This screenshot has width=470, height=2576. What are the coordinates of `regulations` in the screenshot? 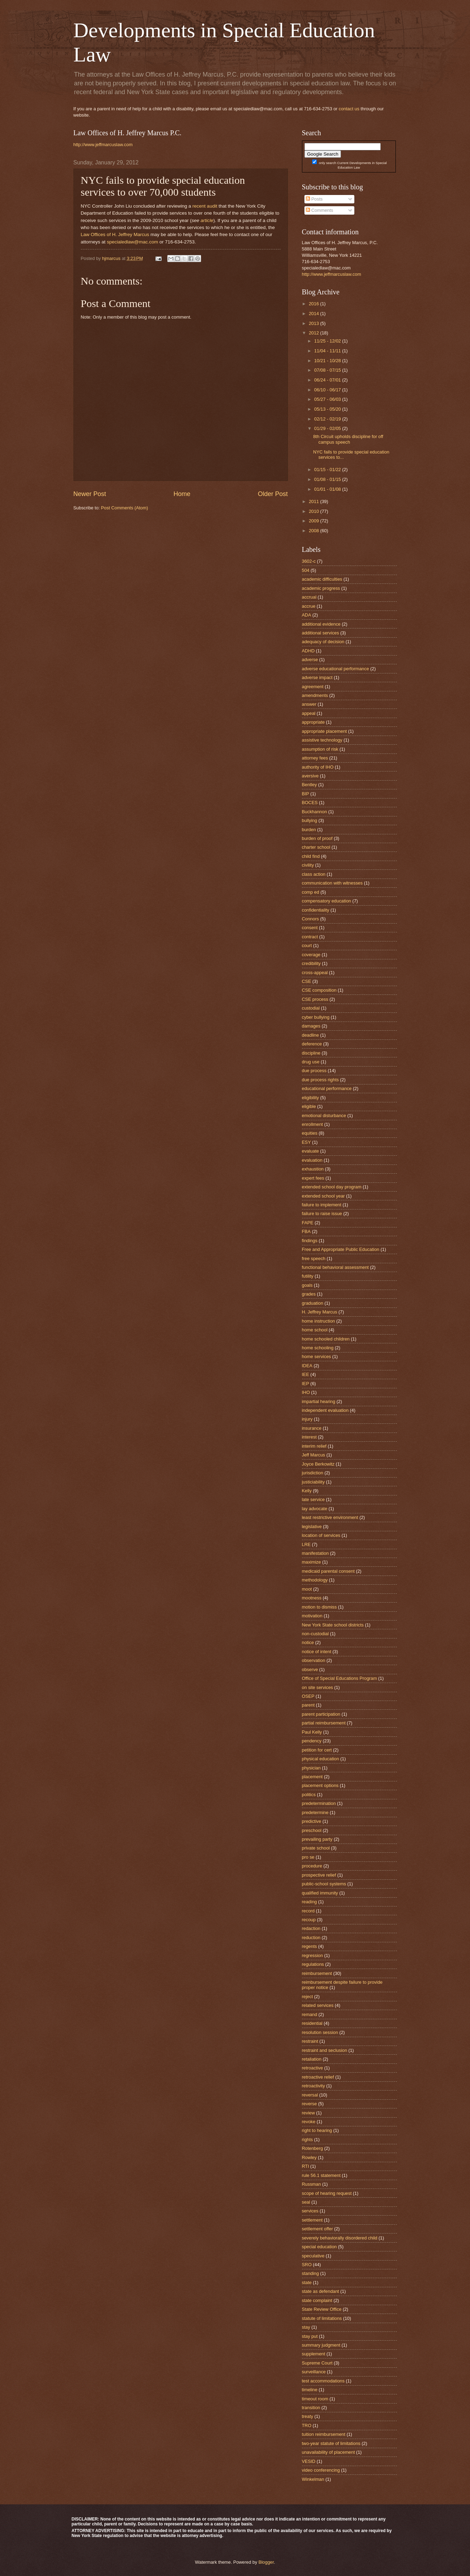 It's located at (313, 1964).